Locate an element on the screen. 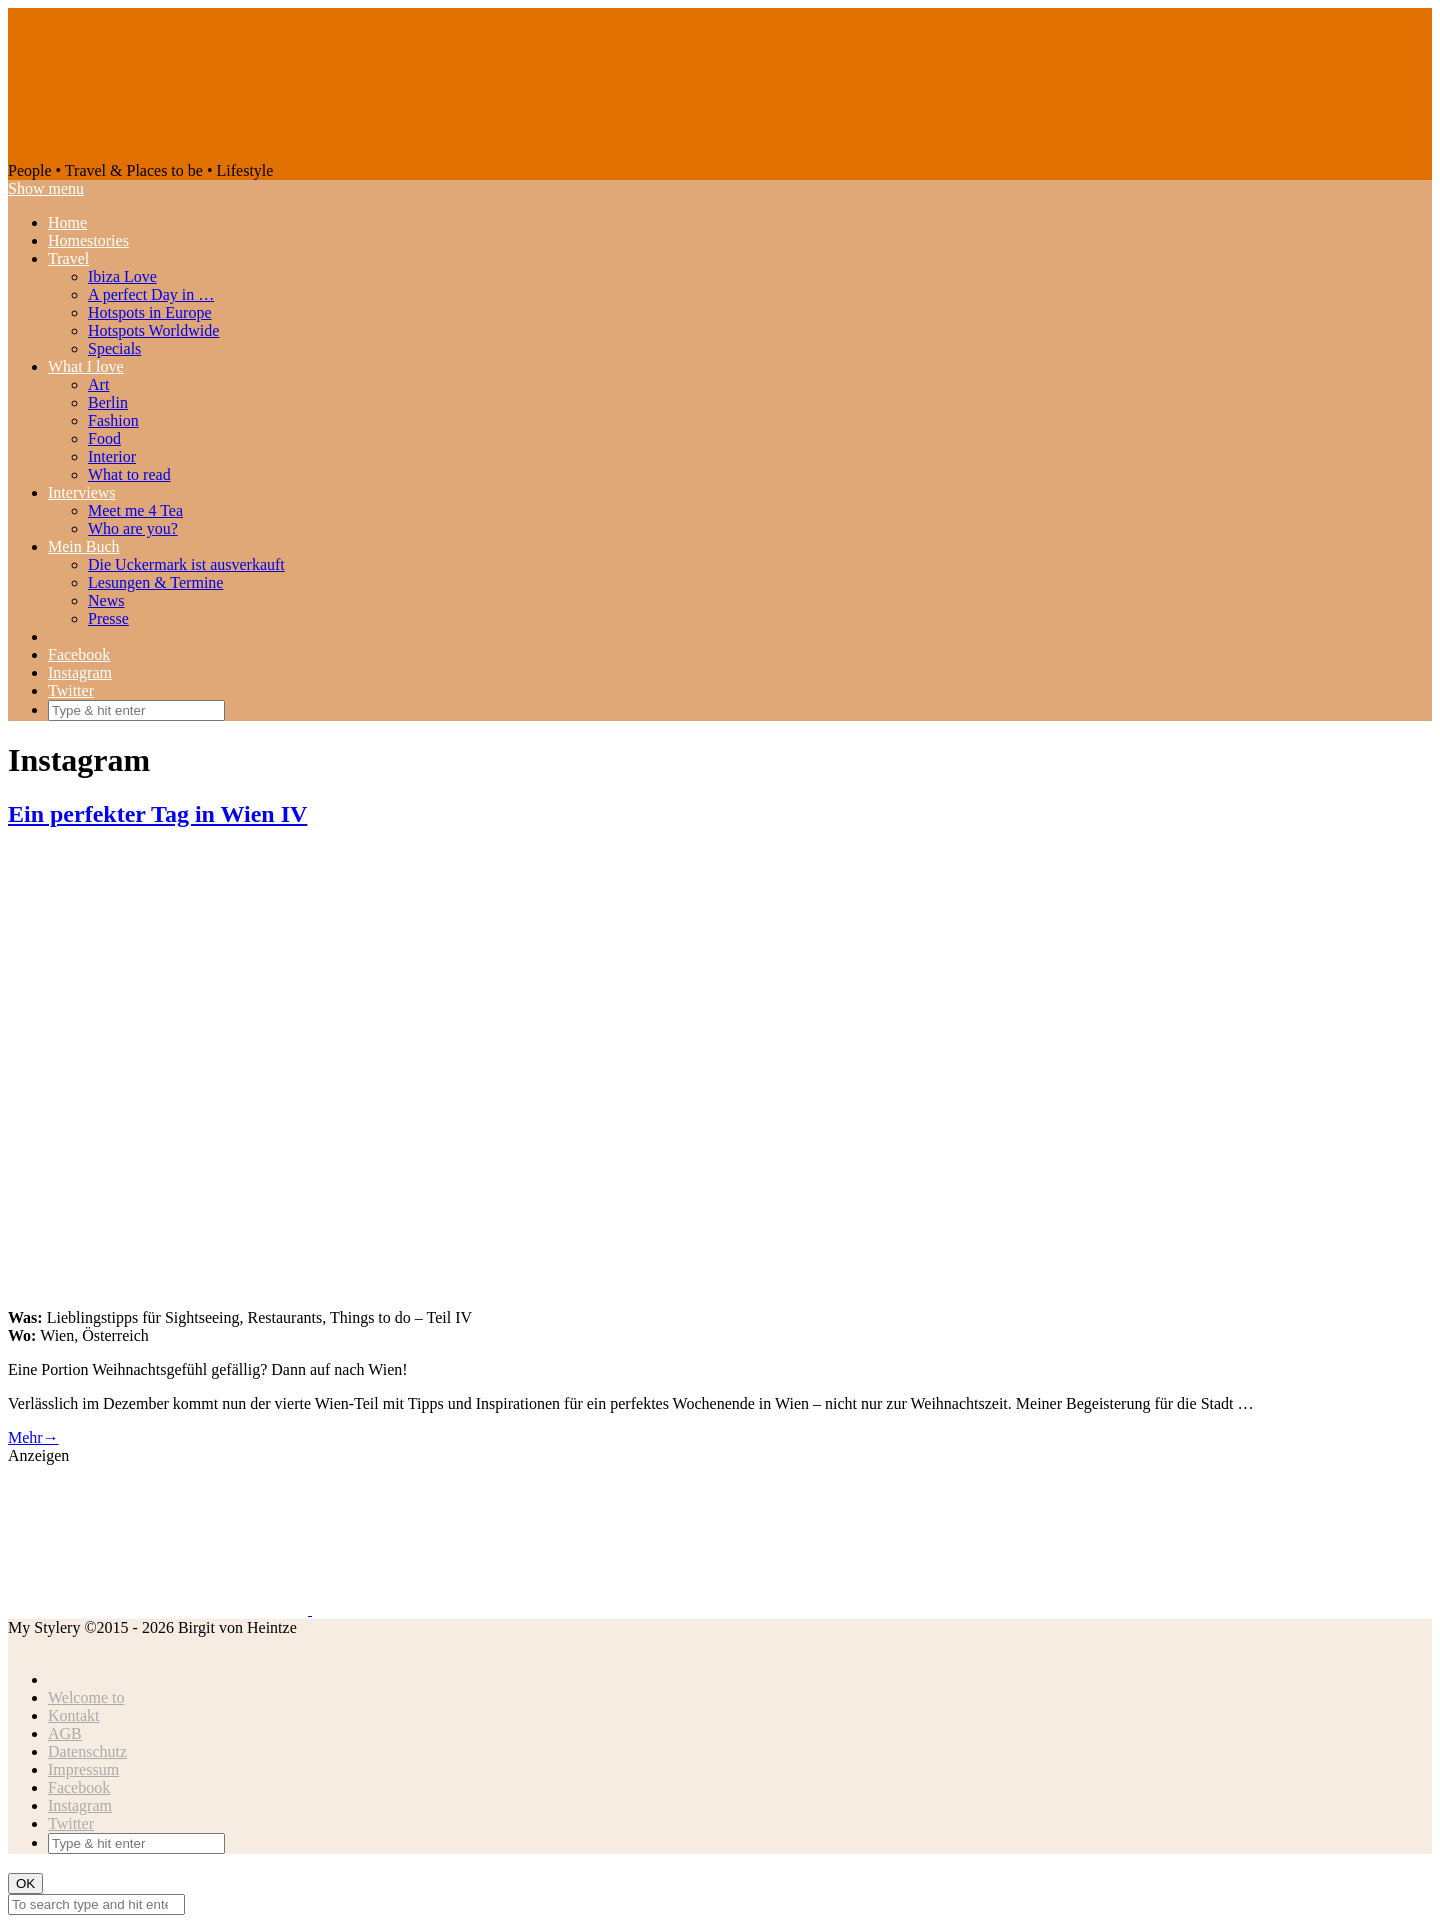  Lesungen & Termine is located at coordinates (155, 582).